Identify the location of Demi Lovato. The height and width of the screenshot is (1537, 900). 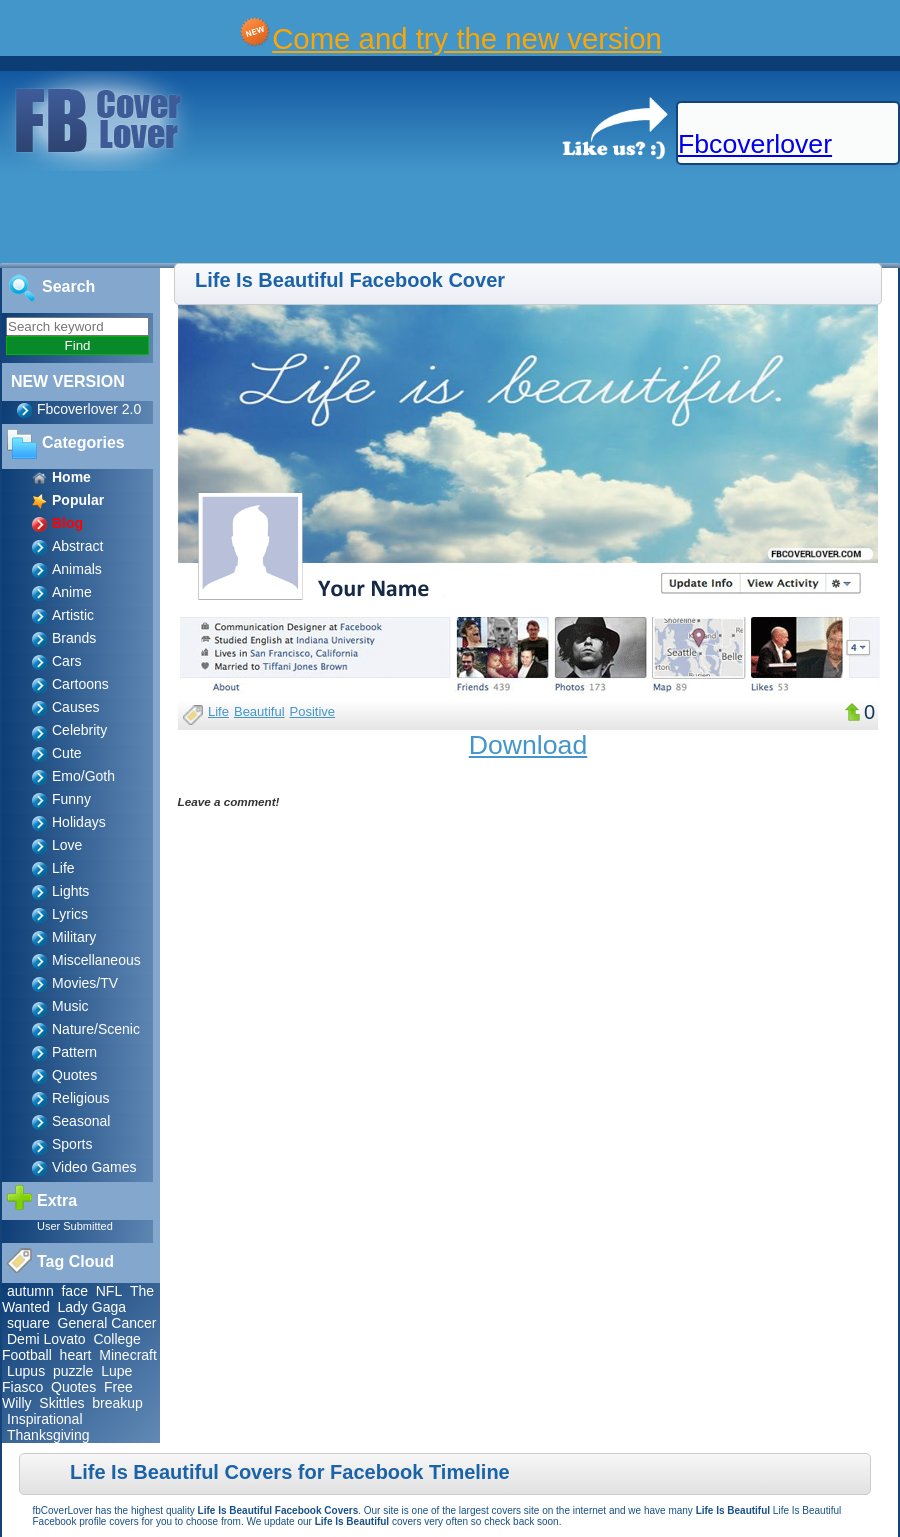
(46, 1339).